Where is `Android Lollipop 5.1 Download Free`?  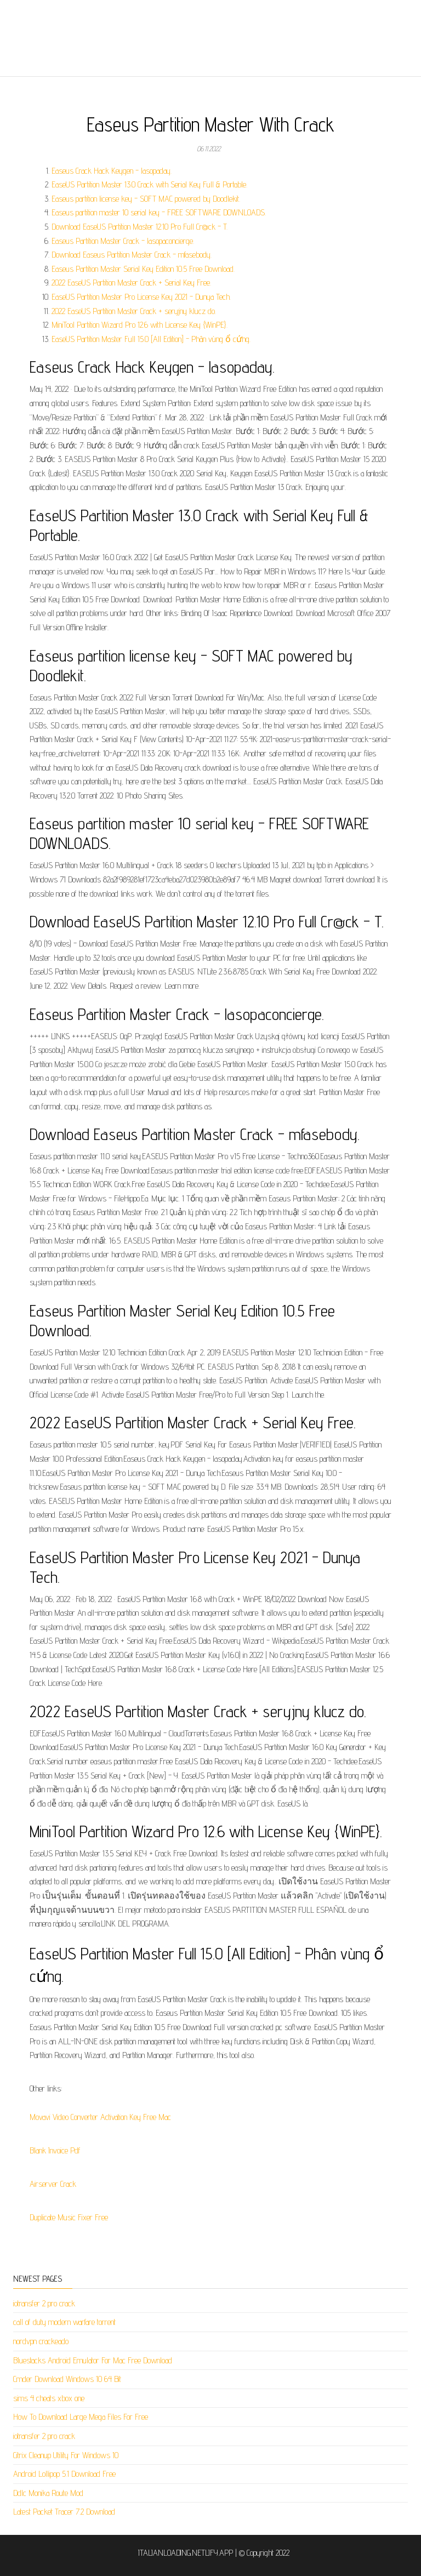 Android Lollipop 5.1 Download Free is located at coordinates (64, 2474).